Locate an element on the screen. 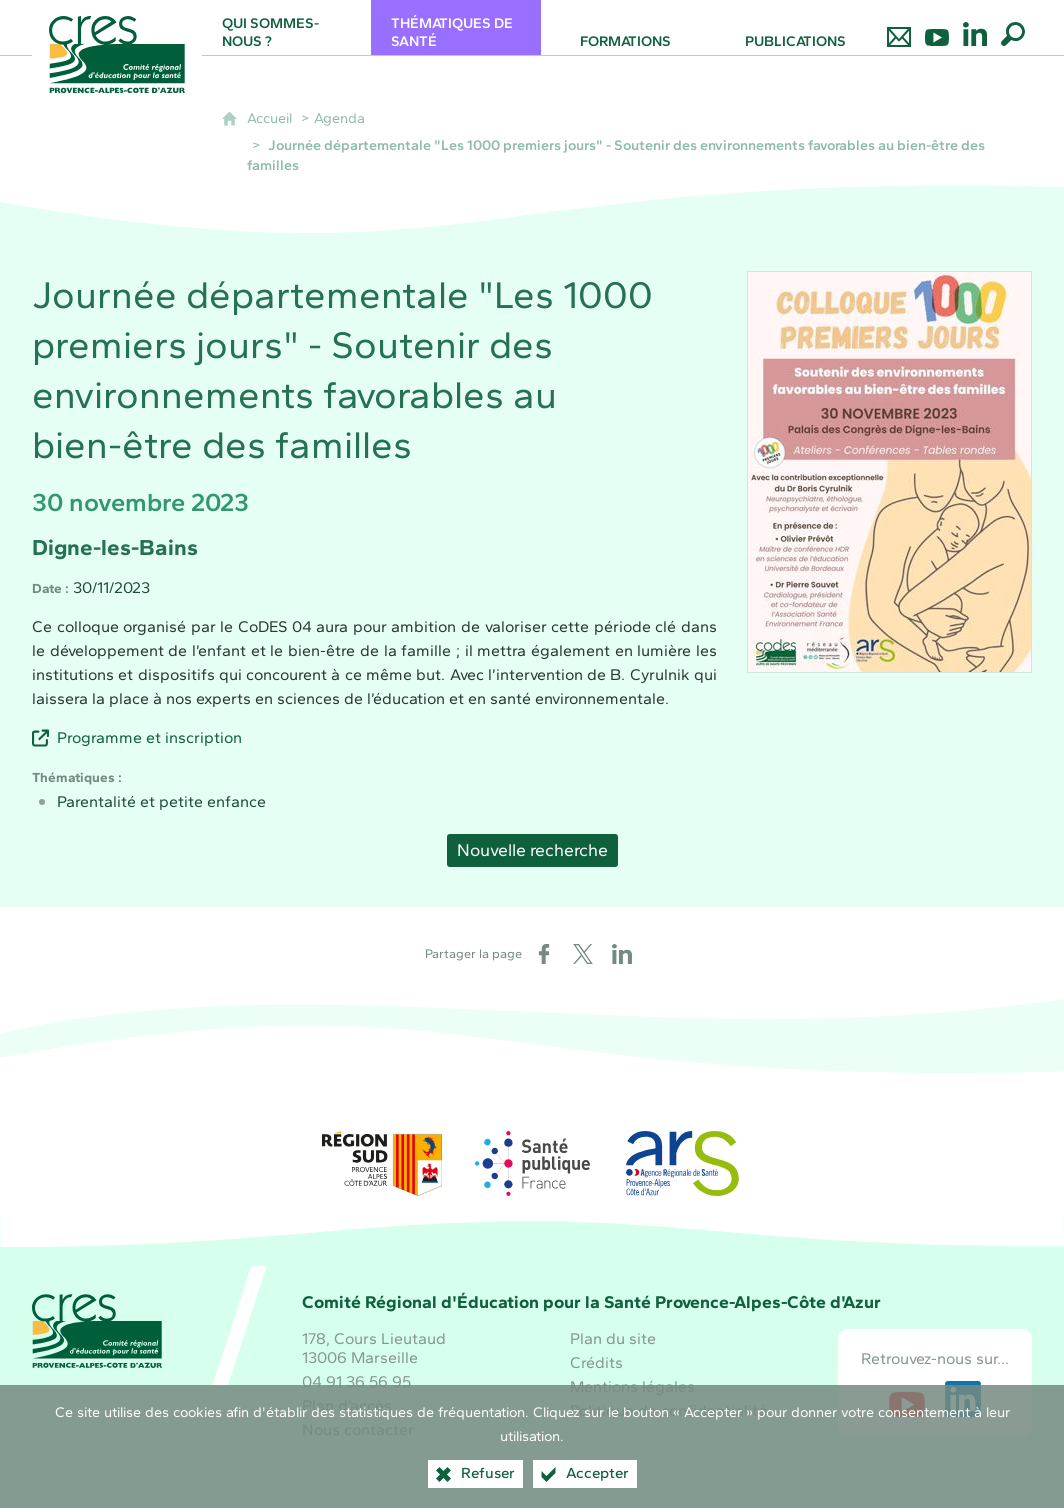 The image size is (1064, 1508). Accueil is located at coordinates (269, 118).